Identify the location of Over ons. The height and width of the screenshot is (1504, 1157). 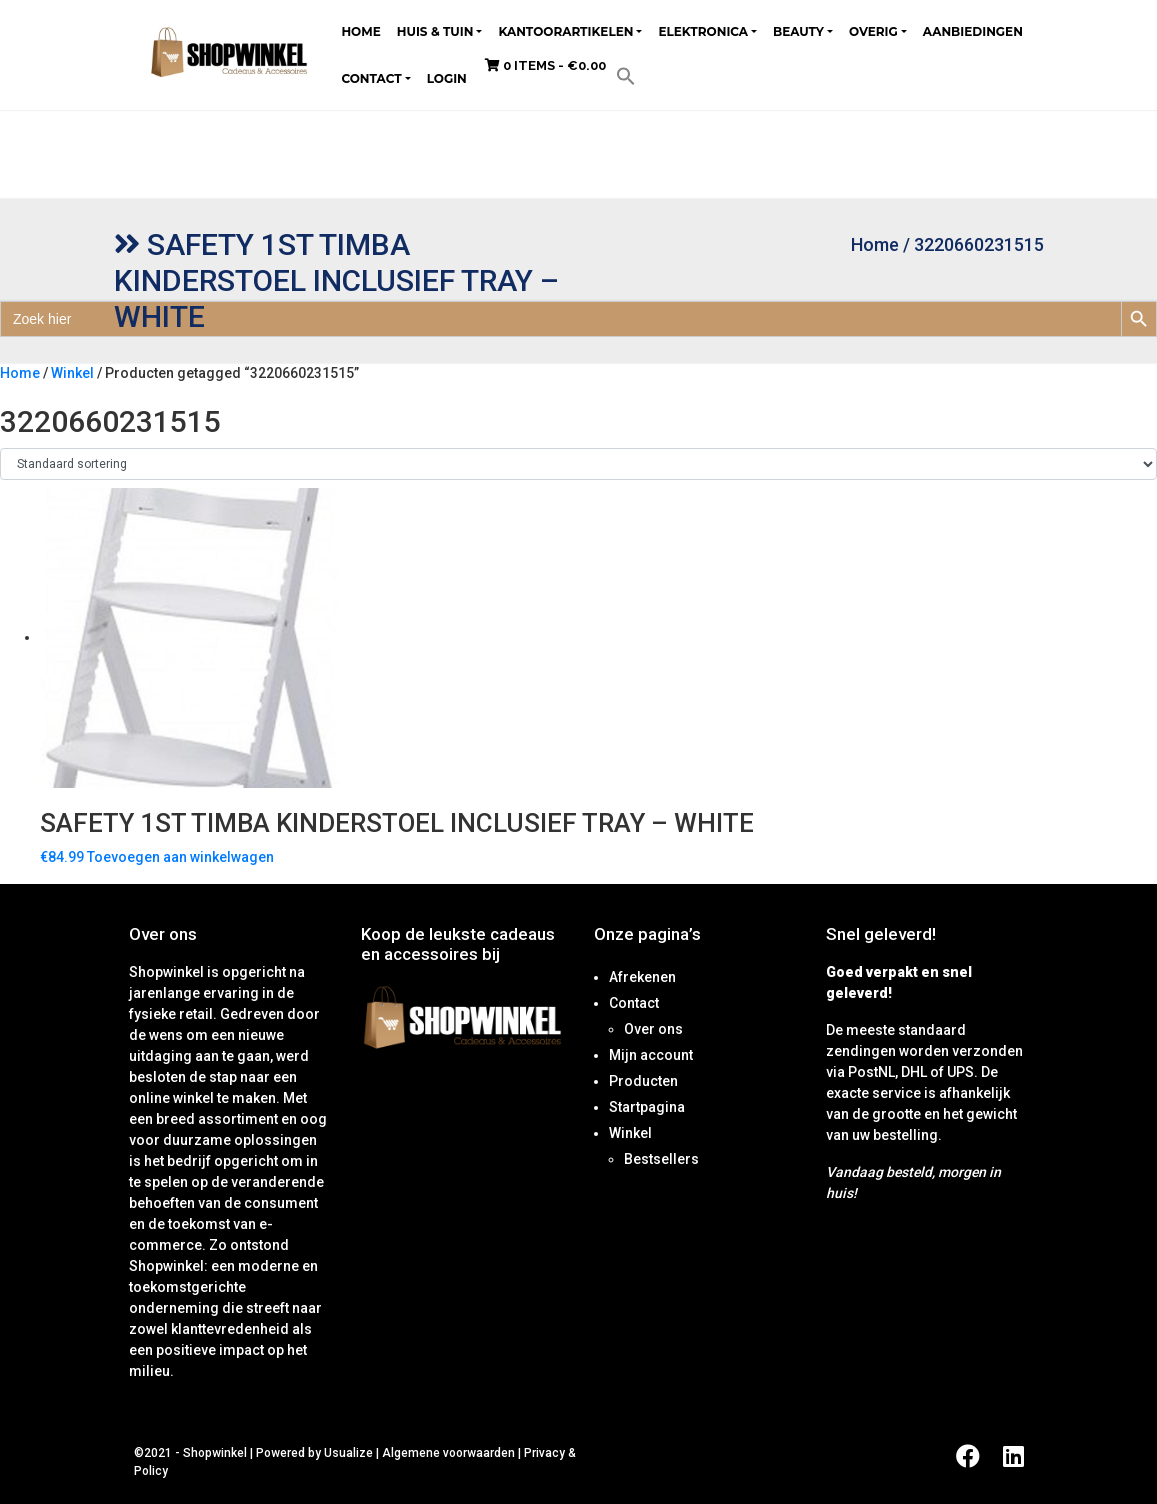
(653, 1029).